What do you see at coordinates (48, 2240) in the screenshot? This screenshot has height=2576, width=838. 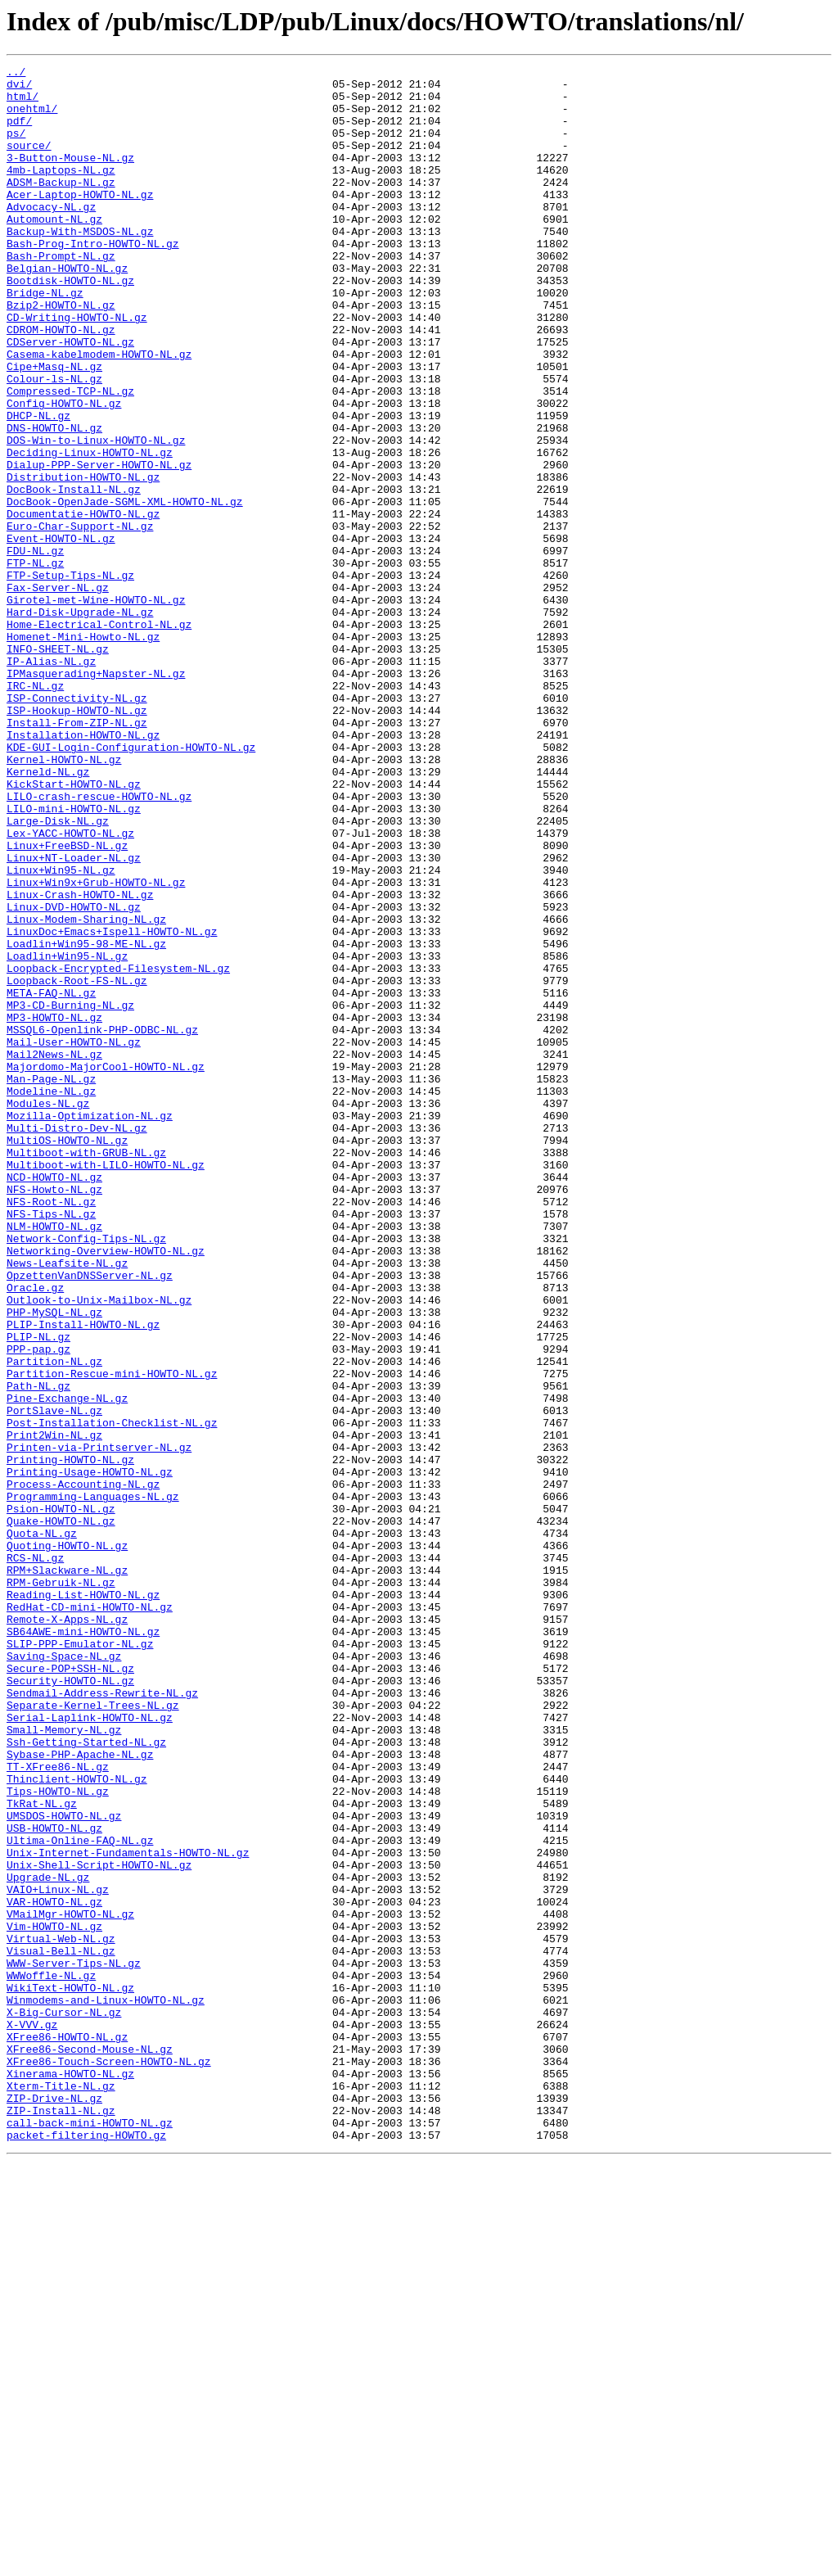 I see `Upgrade-NL.gz` at bounding box center [48, 2240].